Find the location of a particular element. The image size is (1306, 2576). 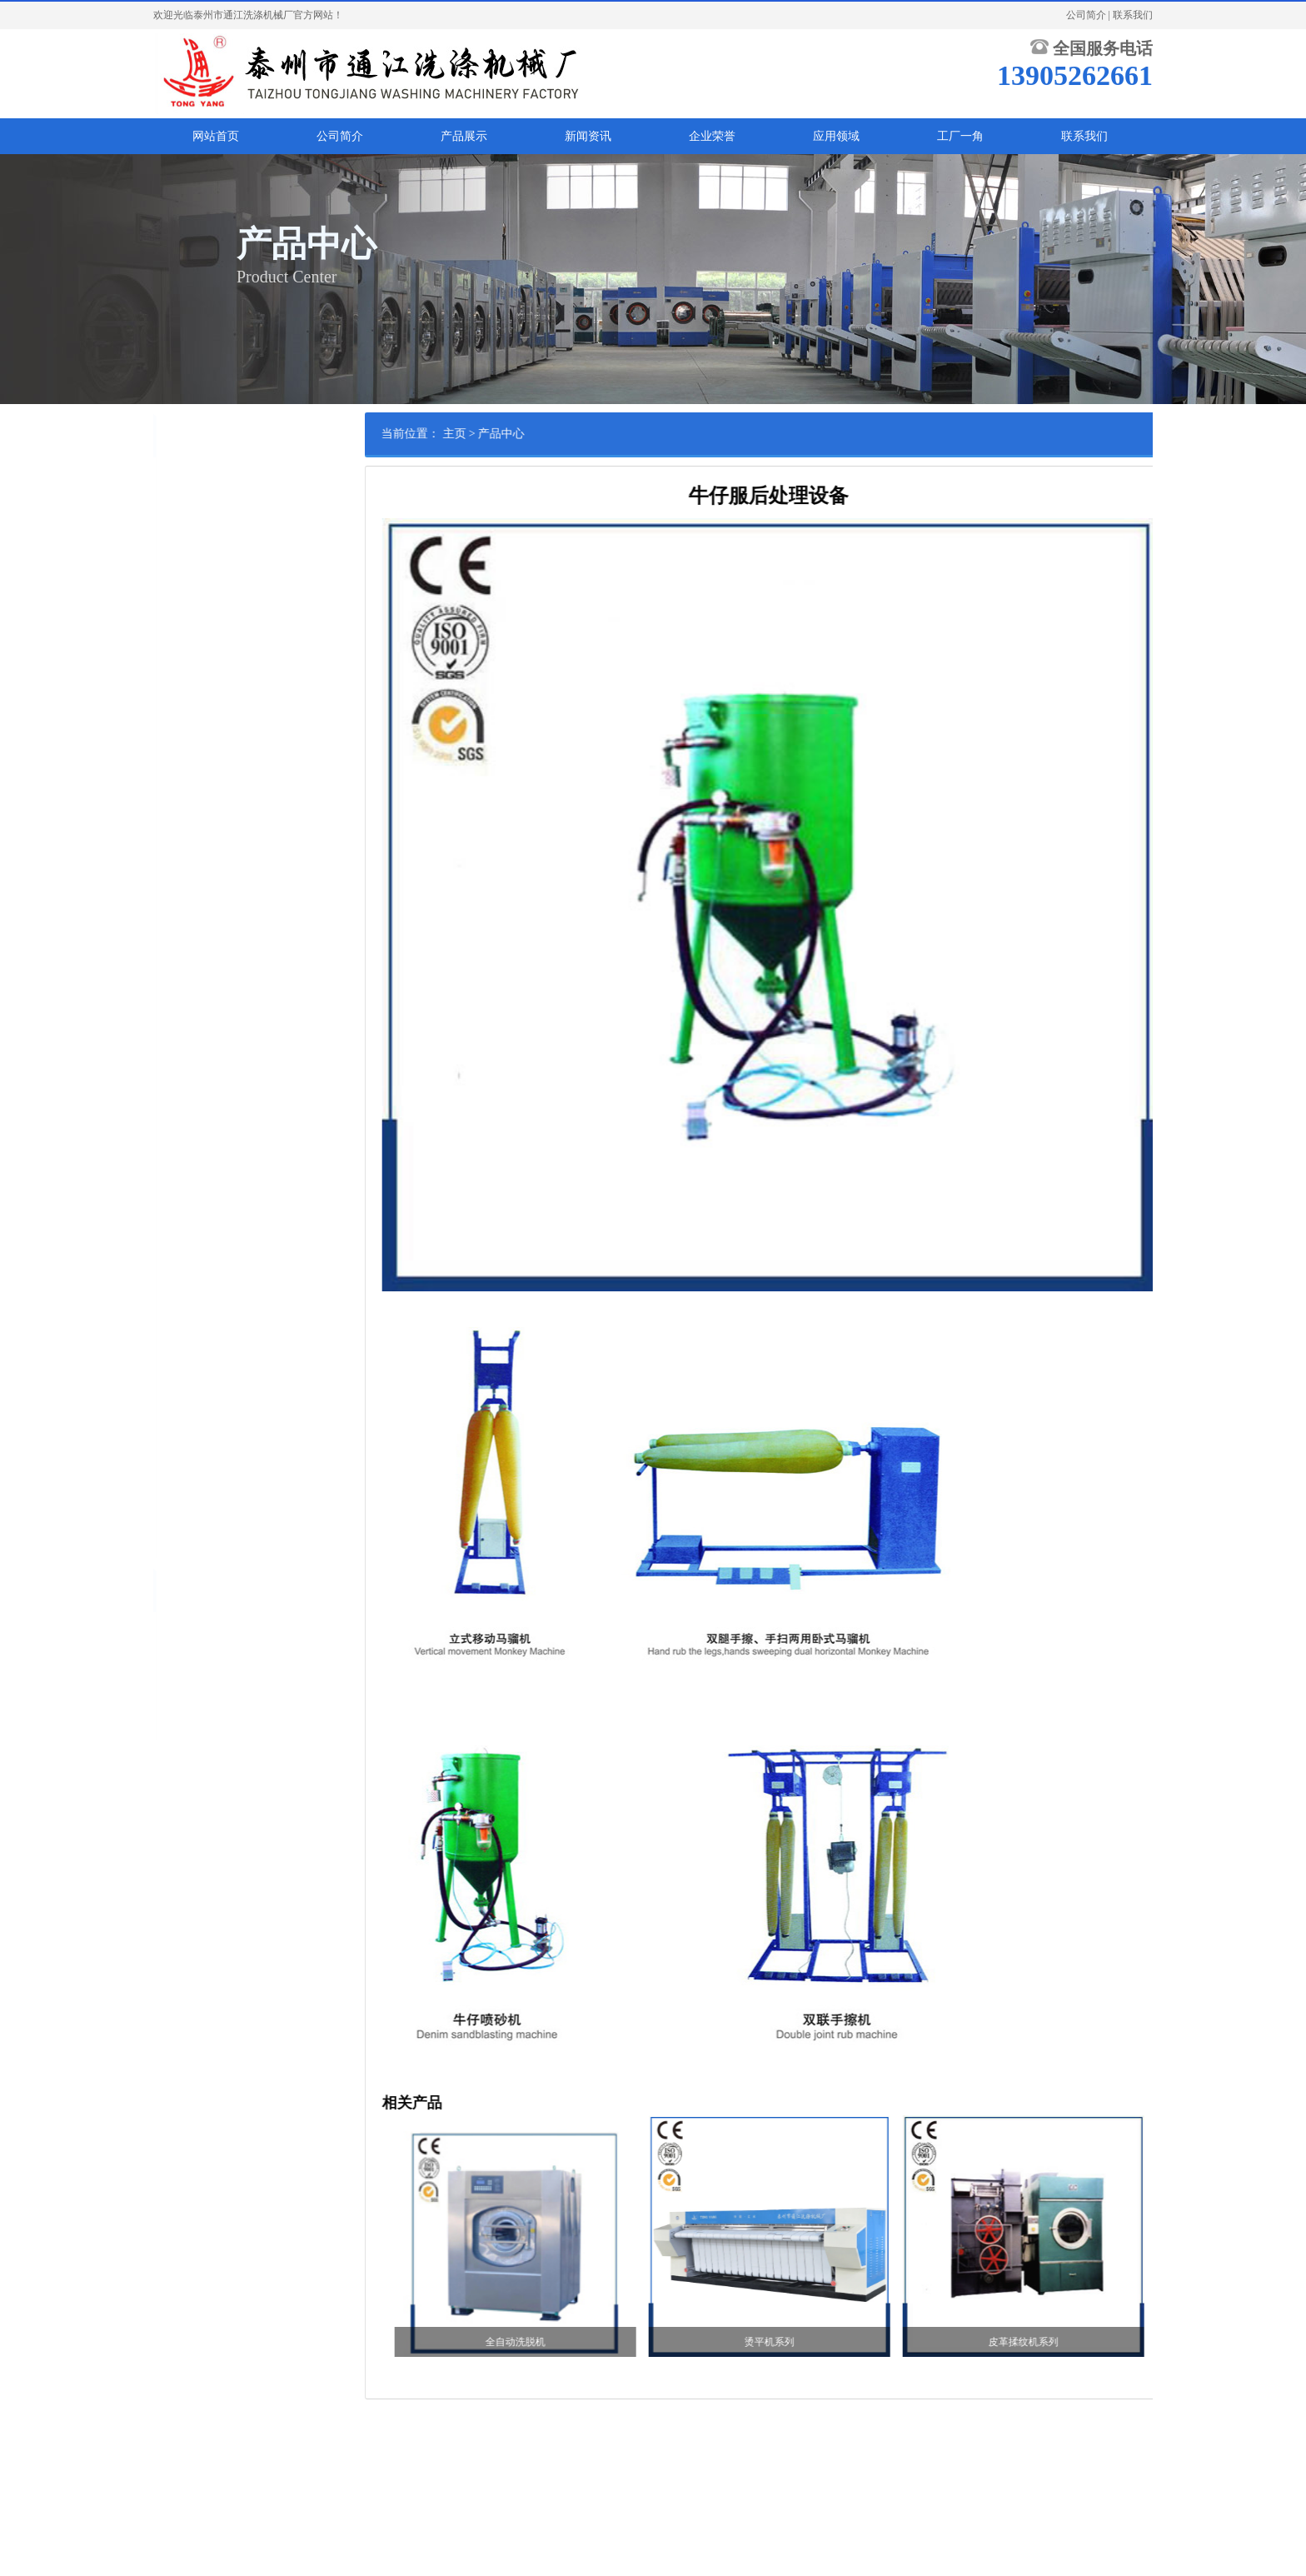

主页 is located at coordinates (527, 433).